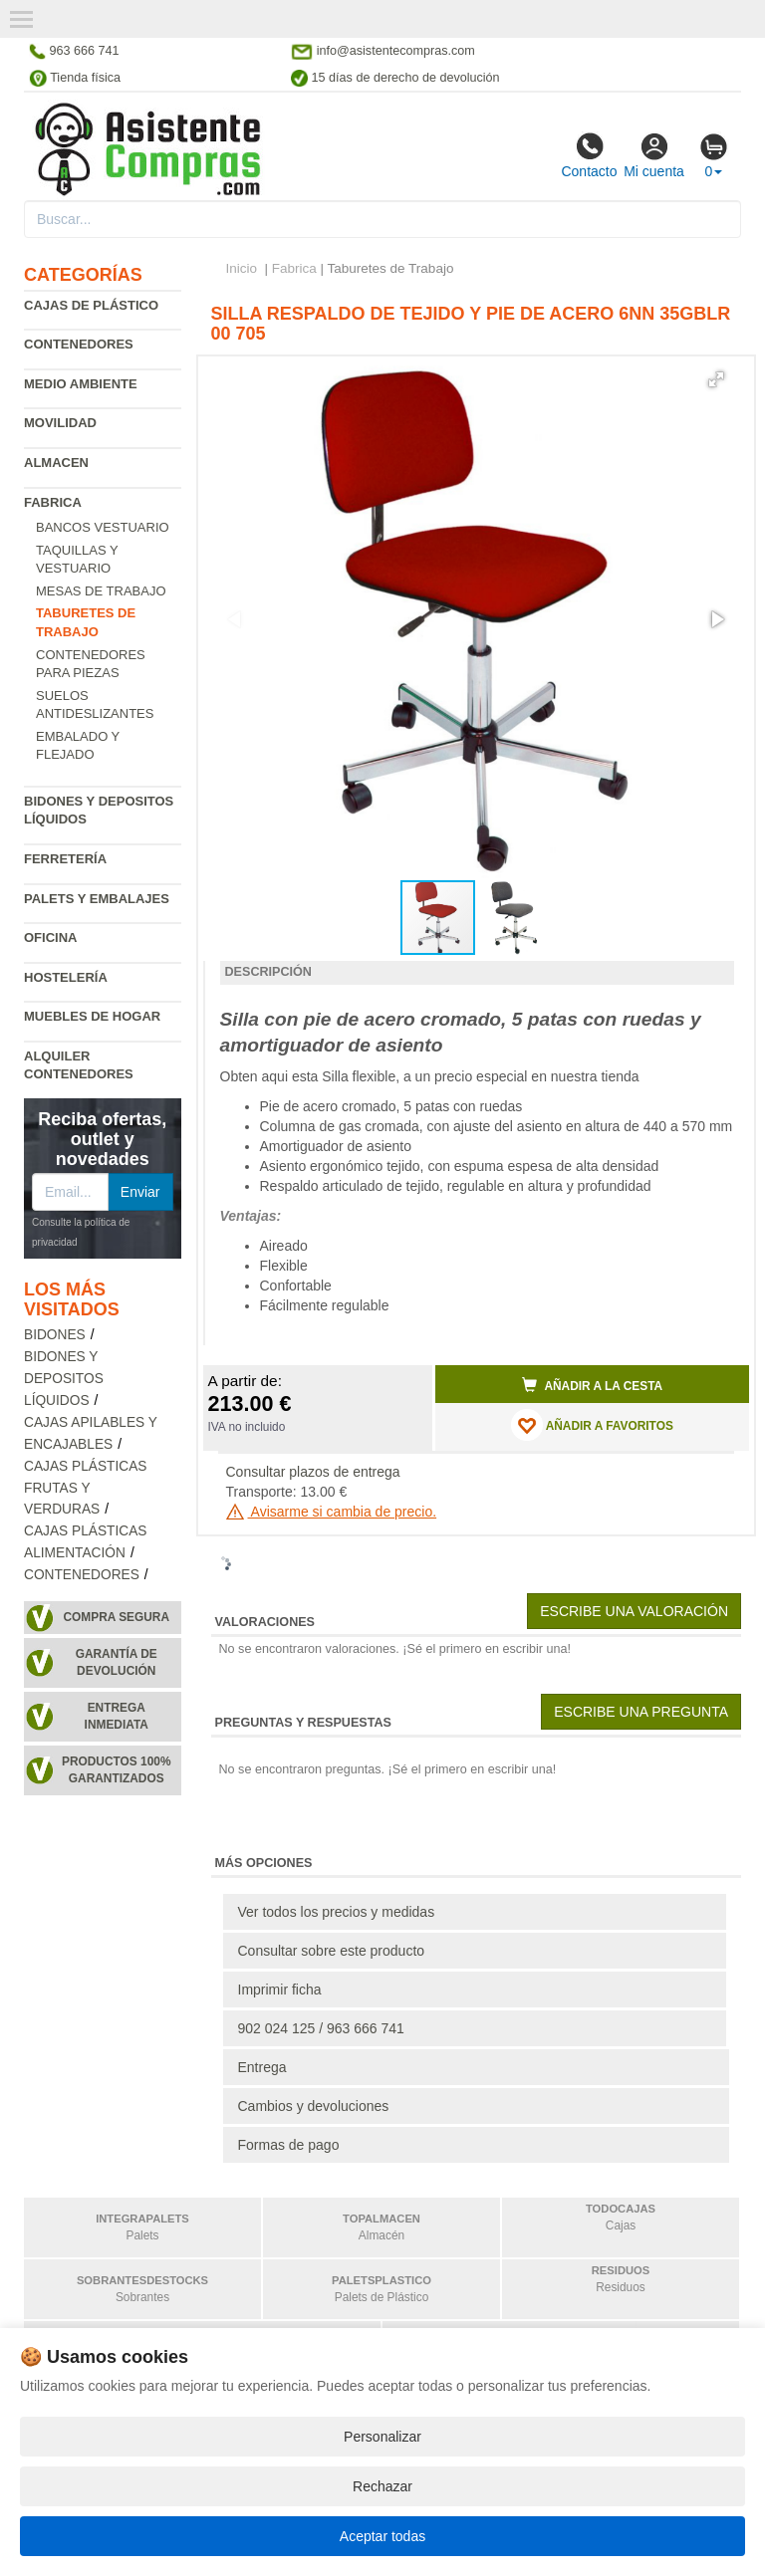  Describe the element at coordinates (55, 1334) in the screenshot. I see `Bidones` at that location.